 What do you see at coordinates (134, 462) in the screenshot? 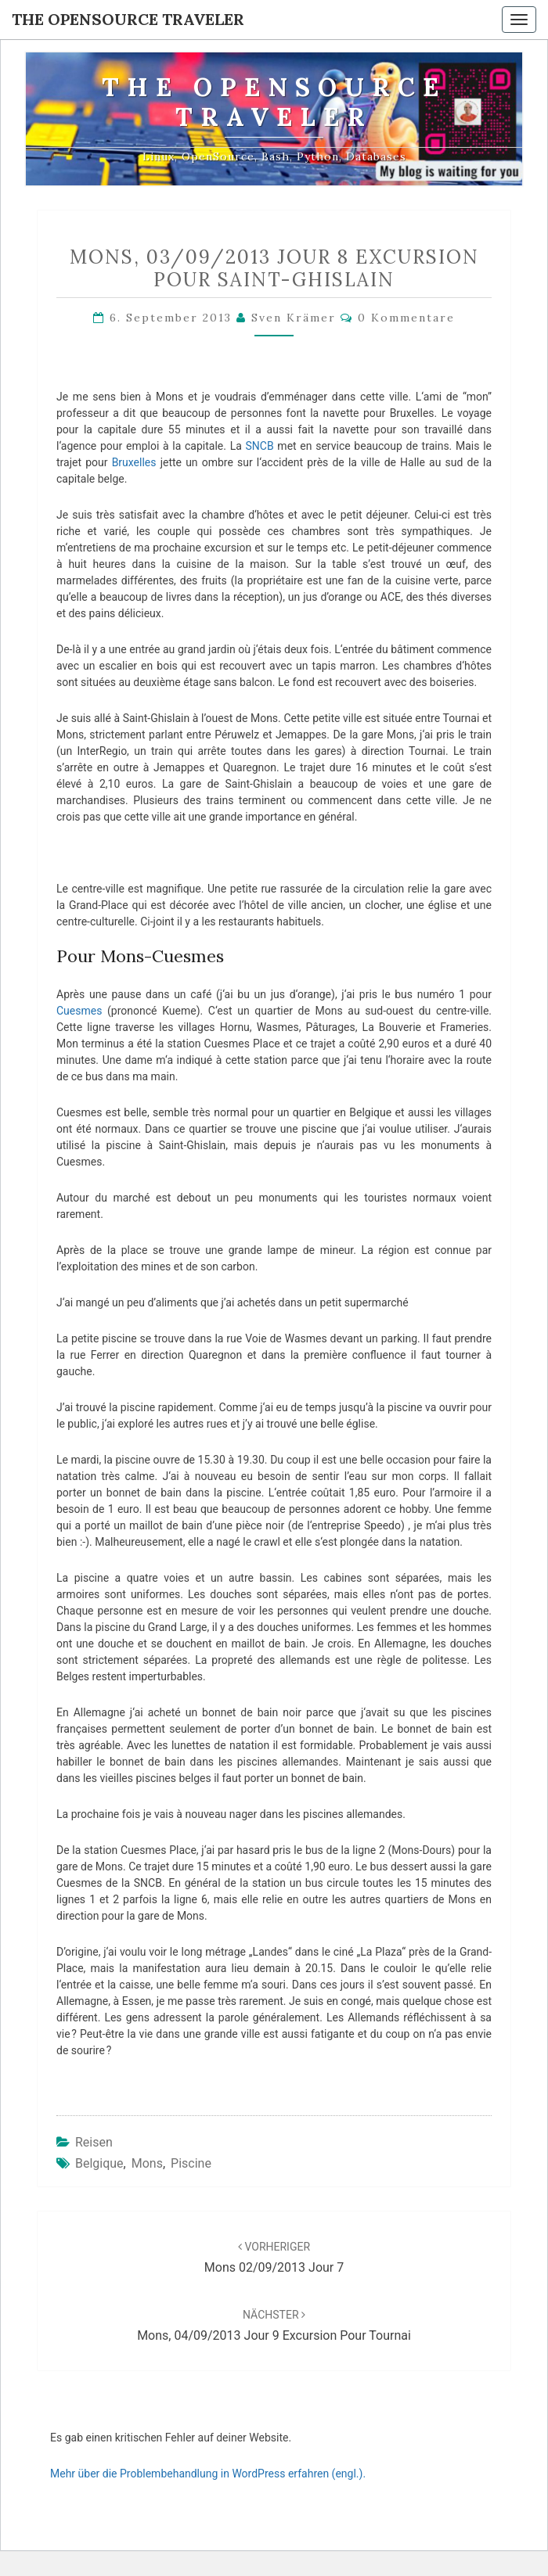
I see `Bruxelles` at bounding box center [134, 462].